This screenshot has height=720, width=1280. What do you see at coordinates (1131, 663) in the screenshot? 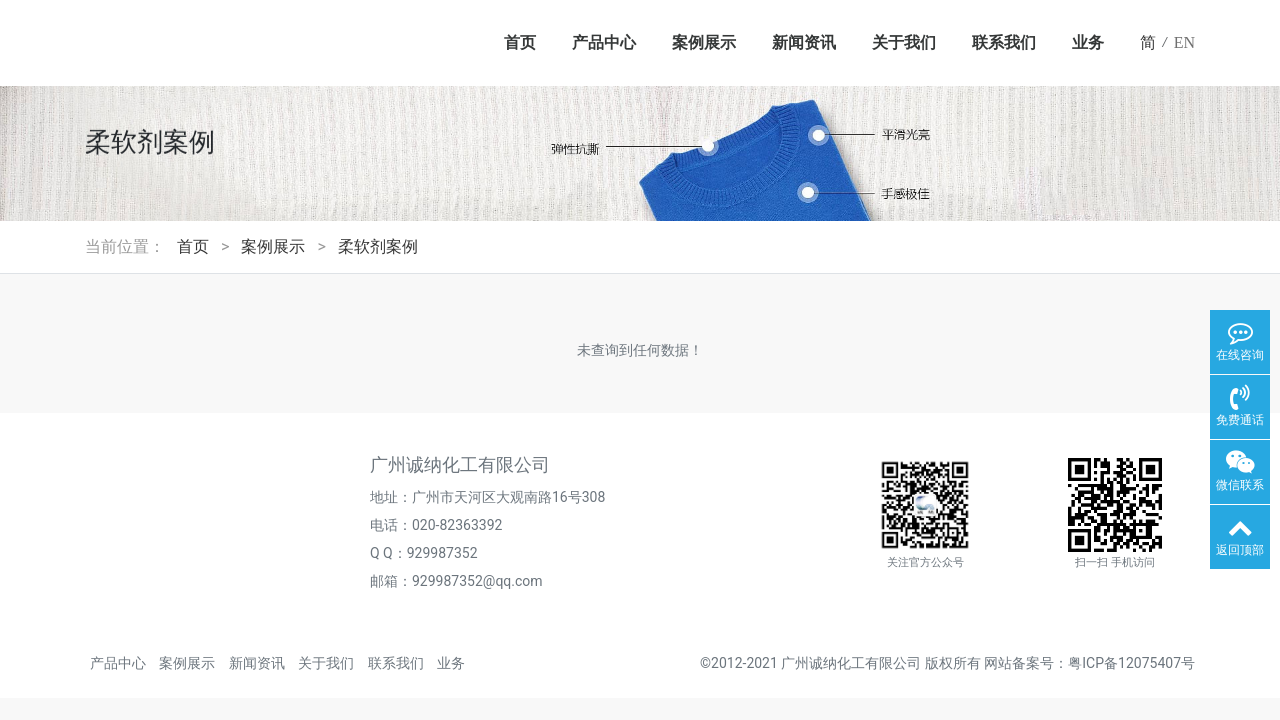
I see `粤ICP备12075407号` at bounding box center [1131, 663].